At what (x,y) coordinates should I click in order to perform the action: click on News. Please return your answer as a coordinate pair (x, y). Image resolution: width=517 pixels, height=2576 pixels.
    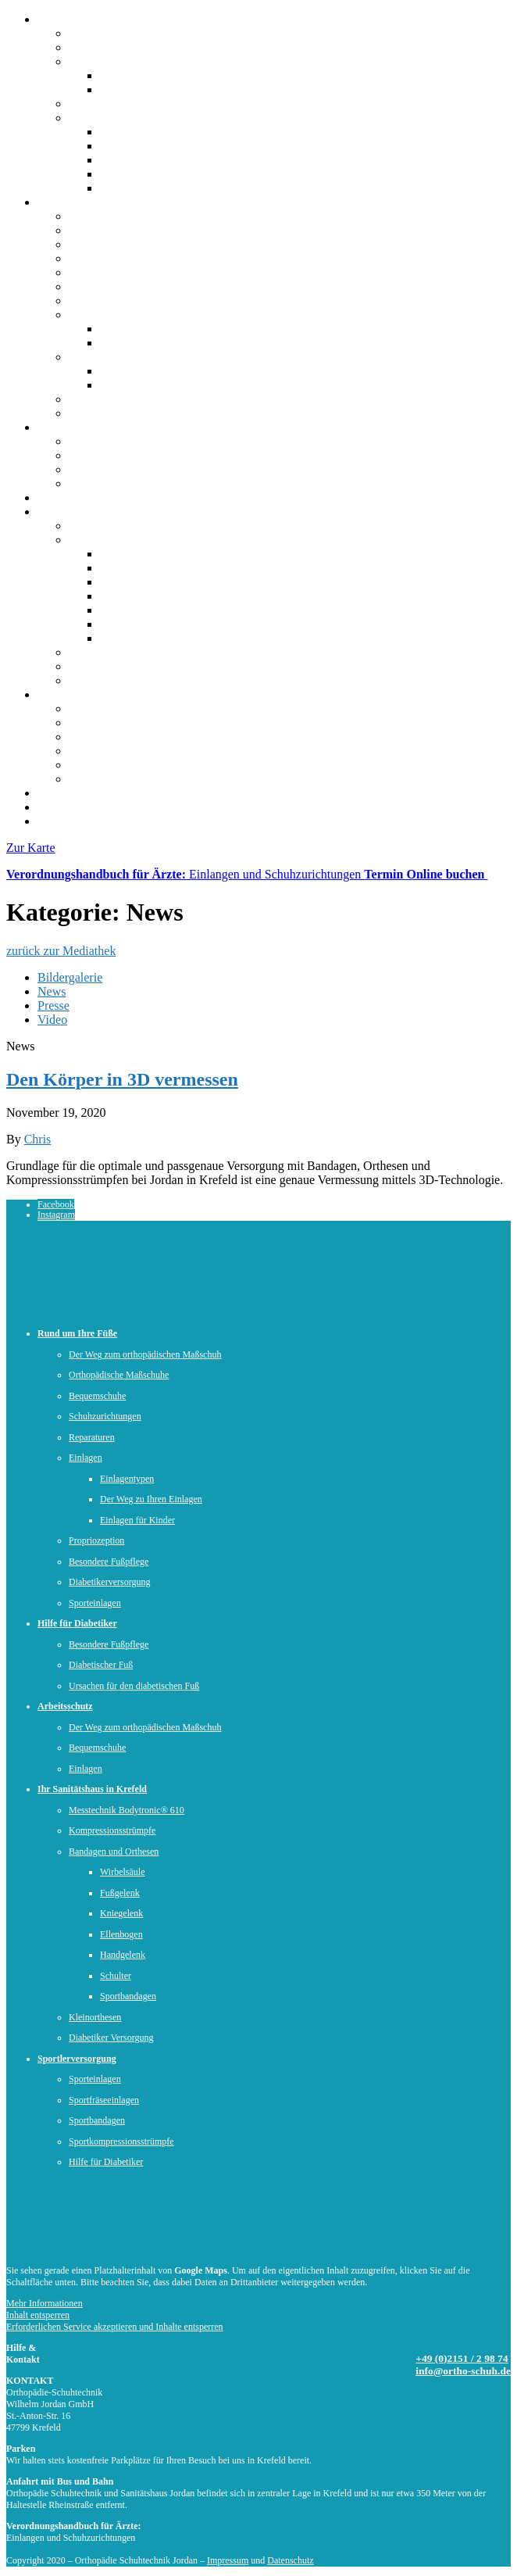
    Looking at the image, I should click on (51, 991).